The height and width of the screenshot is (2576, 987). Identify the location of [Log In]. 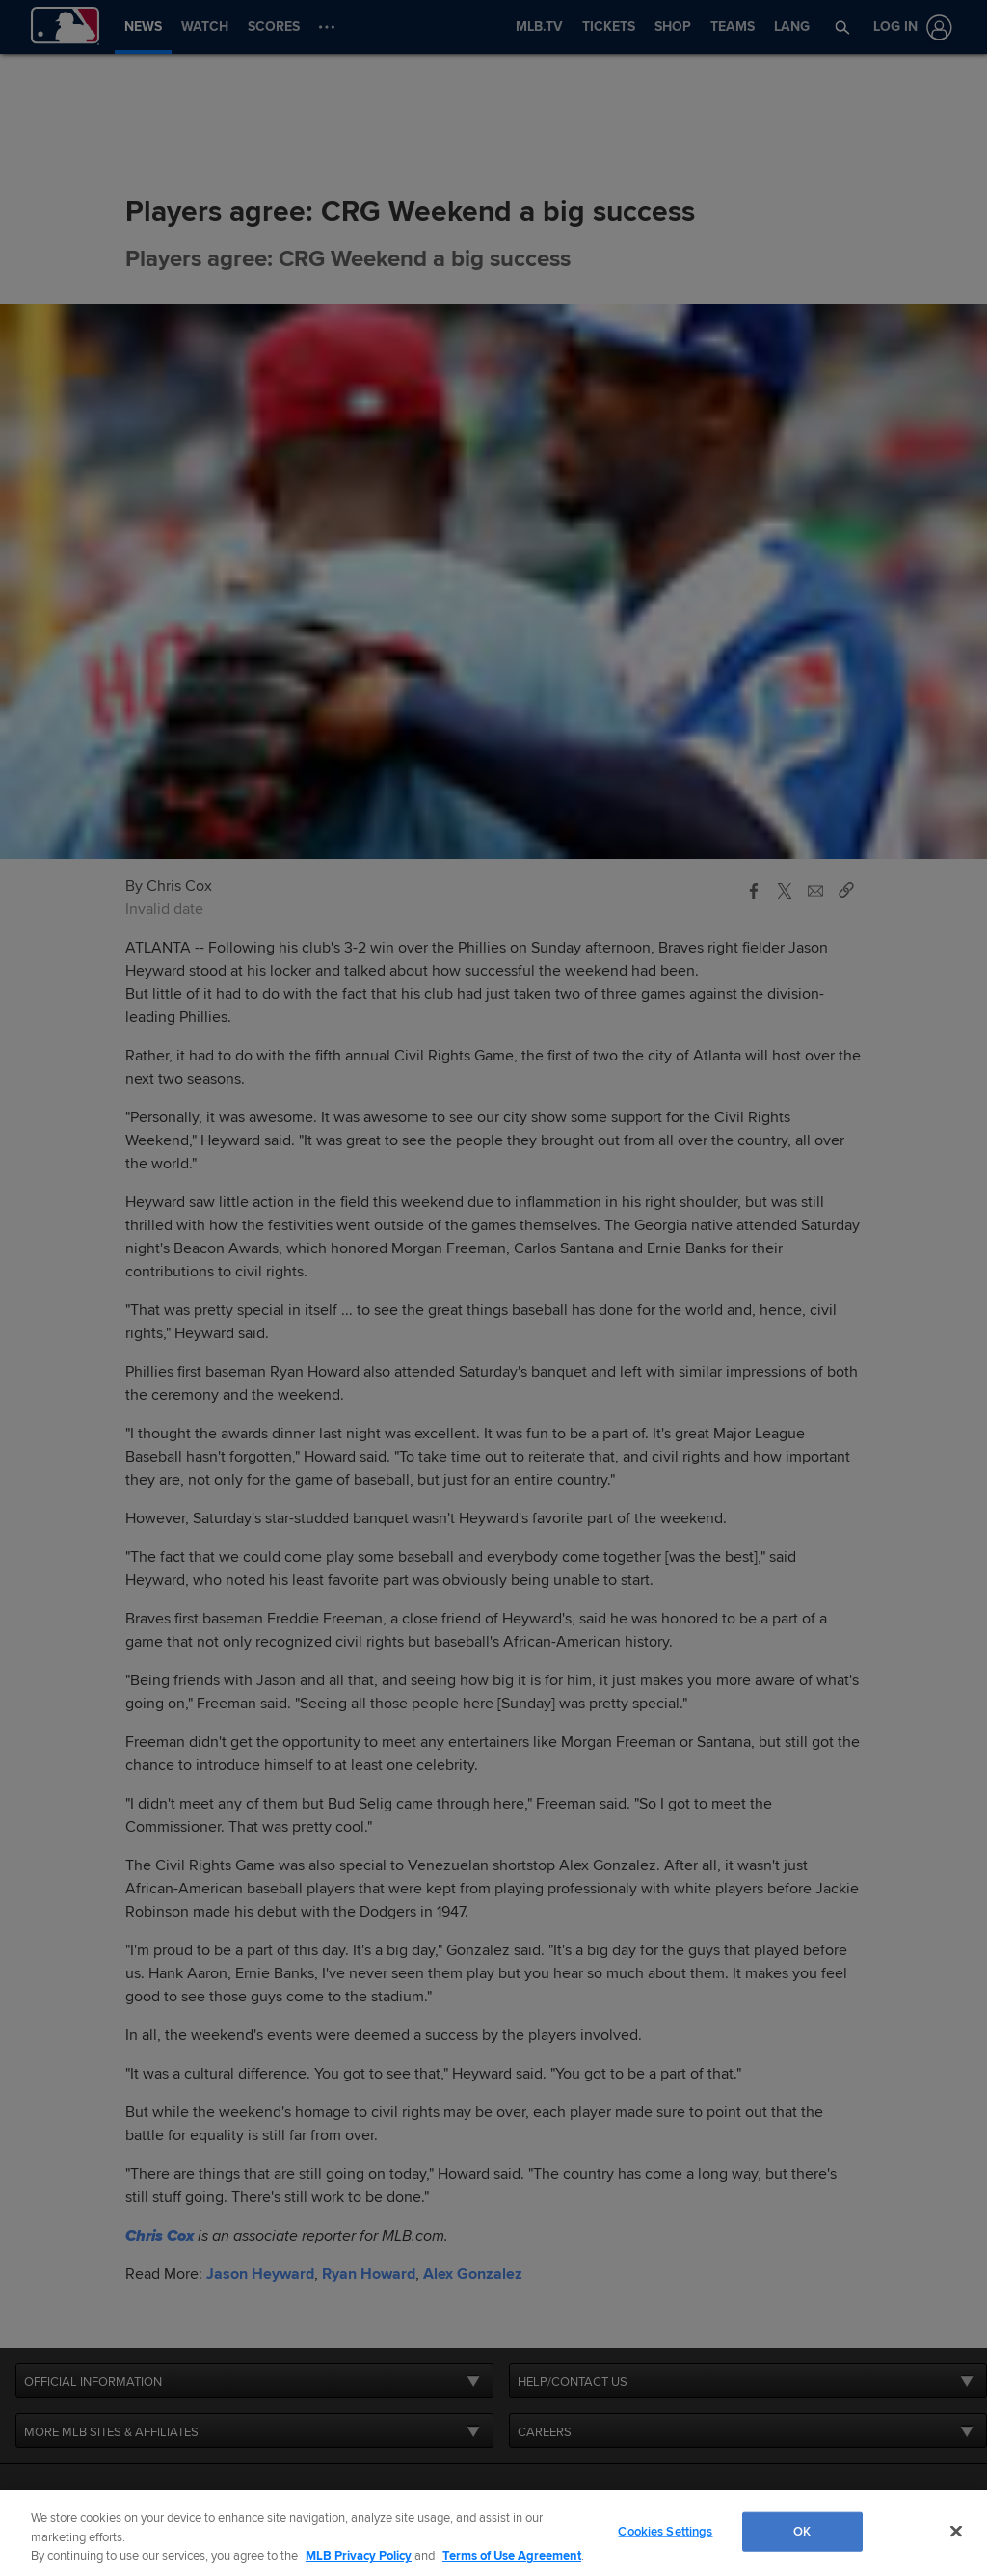
(909, 27).